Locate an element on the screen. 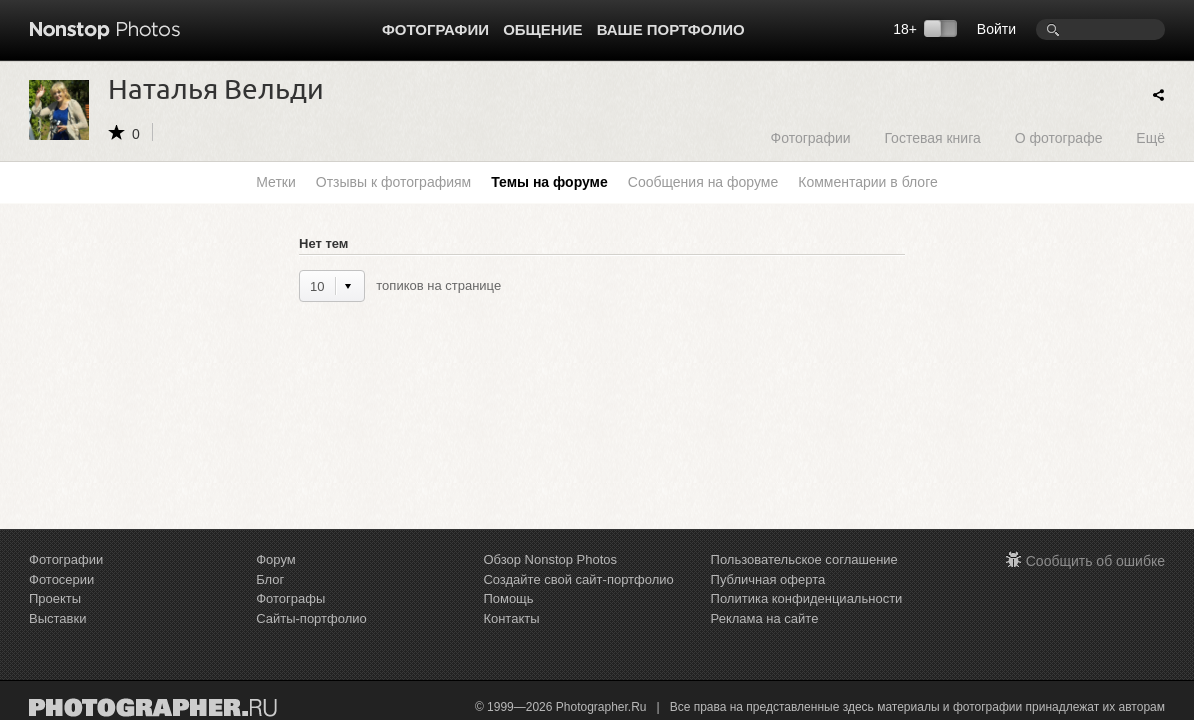  Ваше портфолио is located at coordinates (671, 29).